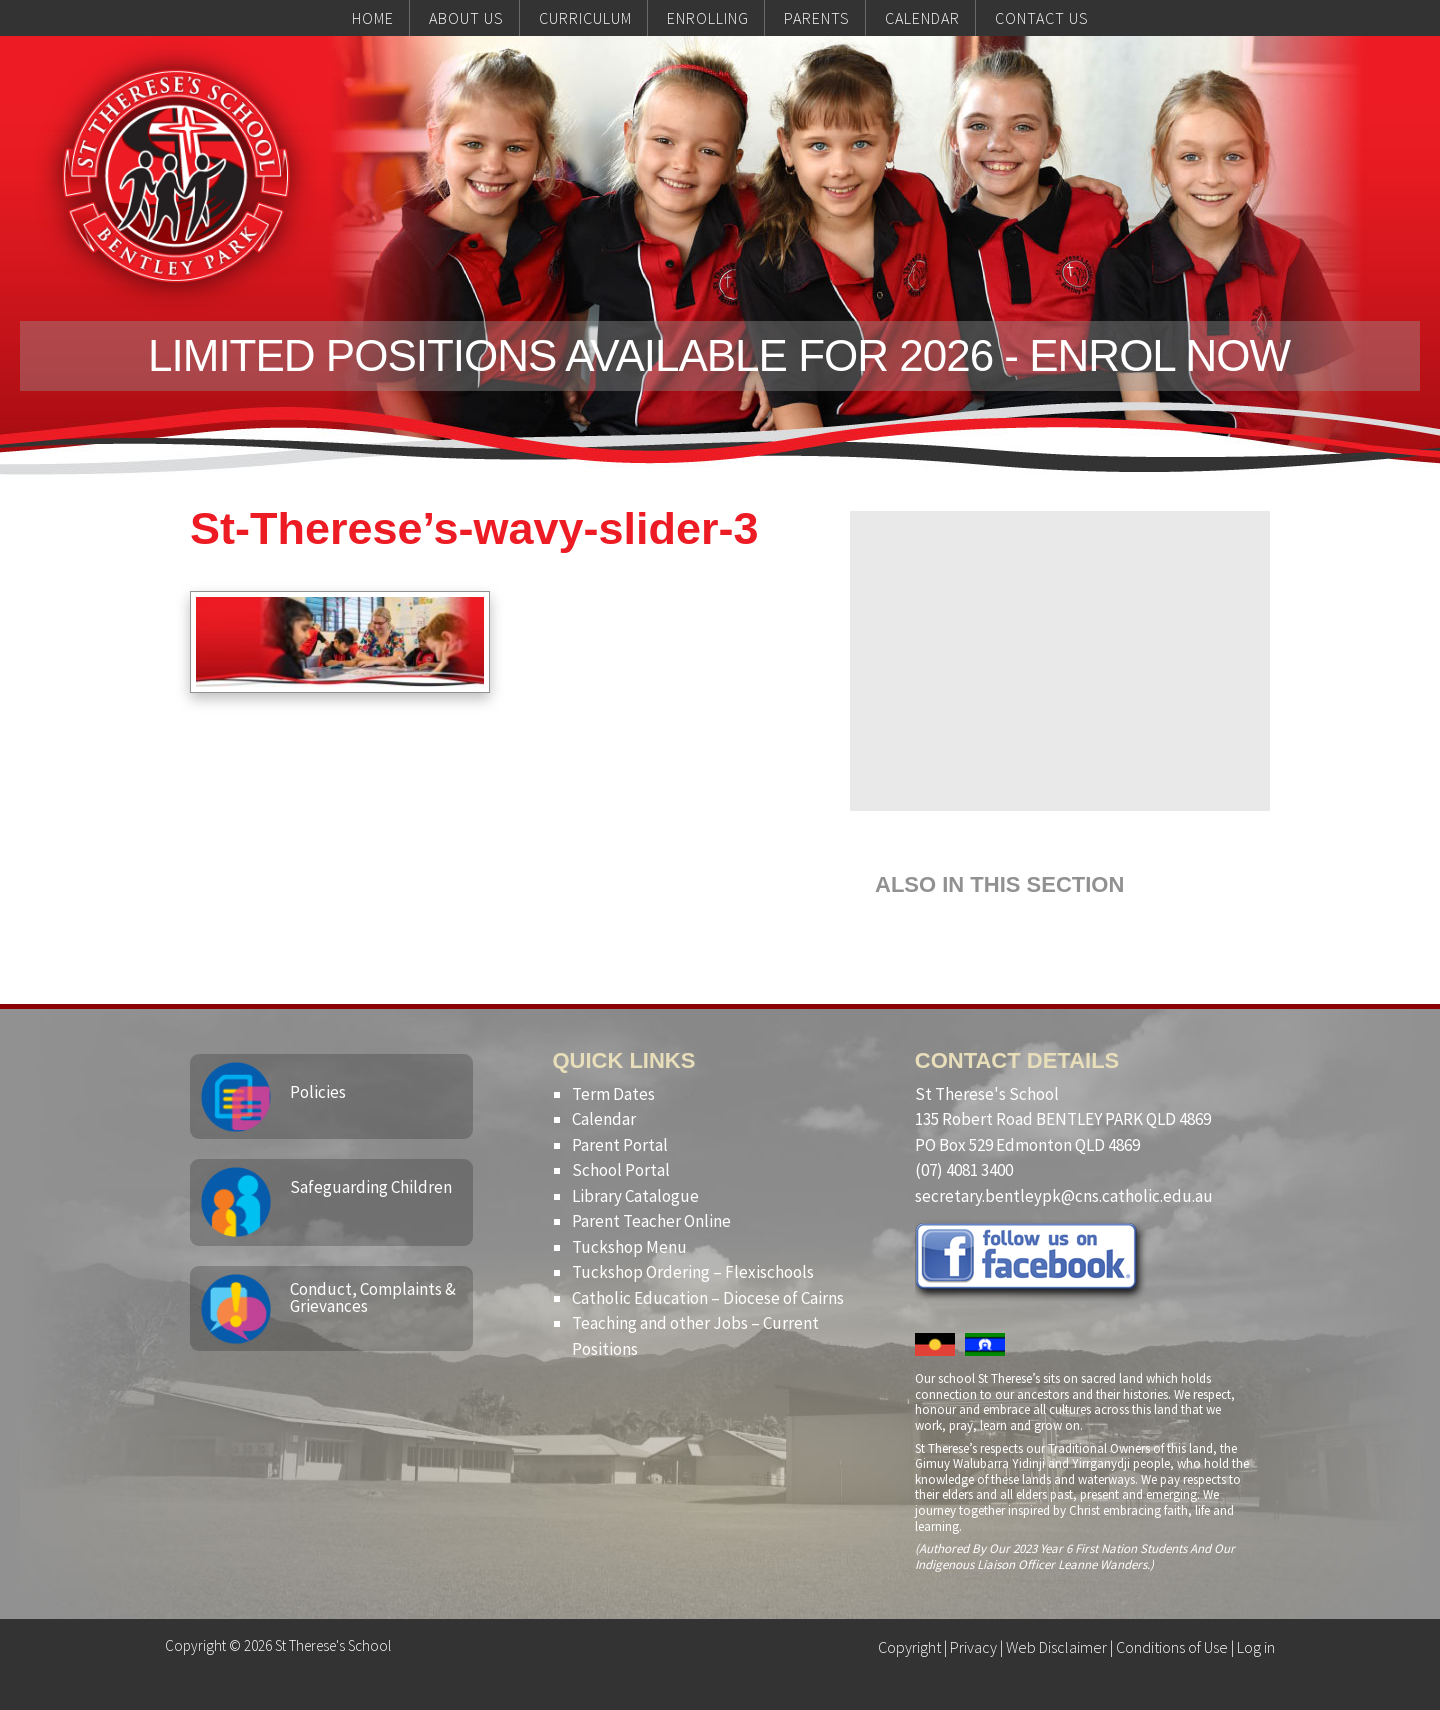  What do you see at coordinates (613, 1094) in the screenshot?
I see `Term Dates` at bounding box center [613, 1094].